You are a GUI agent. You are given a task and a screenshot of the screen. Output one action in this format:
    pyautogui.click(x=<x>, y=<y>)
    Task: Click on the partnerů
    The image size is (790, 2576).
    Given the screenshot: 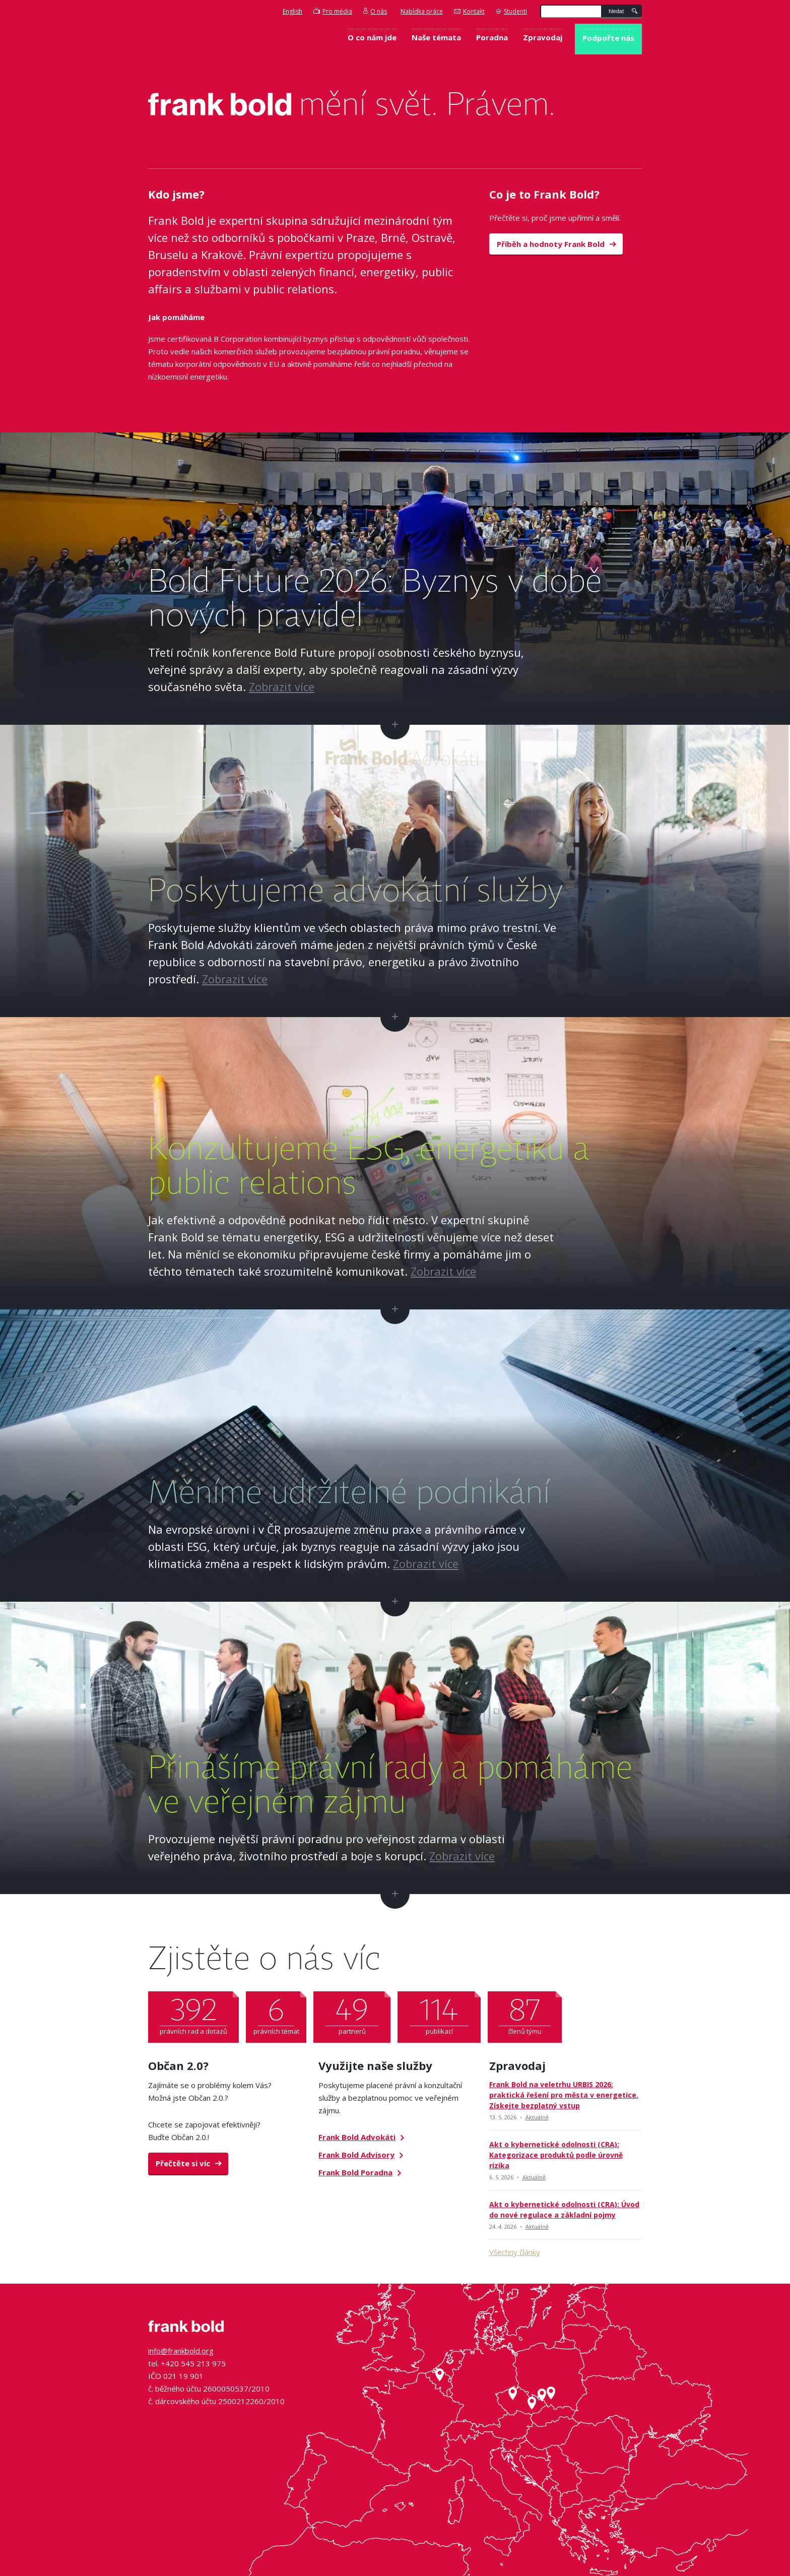 What is the action you would take?
    pyautogui.click(x=351, y=2013)
    